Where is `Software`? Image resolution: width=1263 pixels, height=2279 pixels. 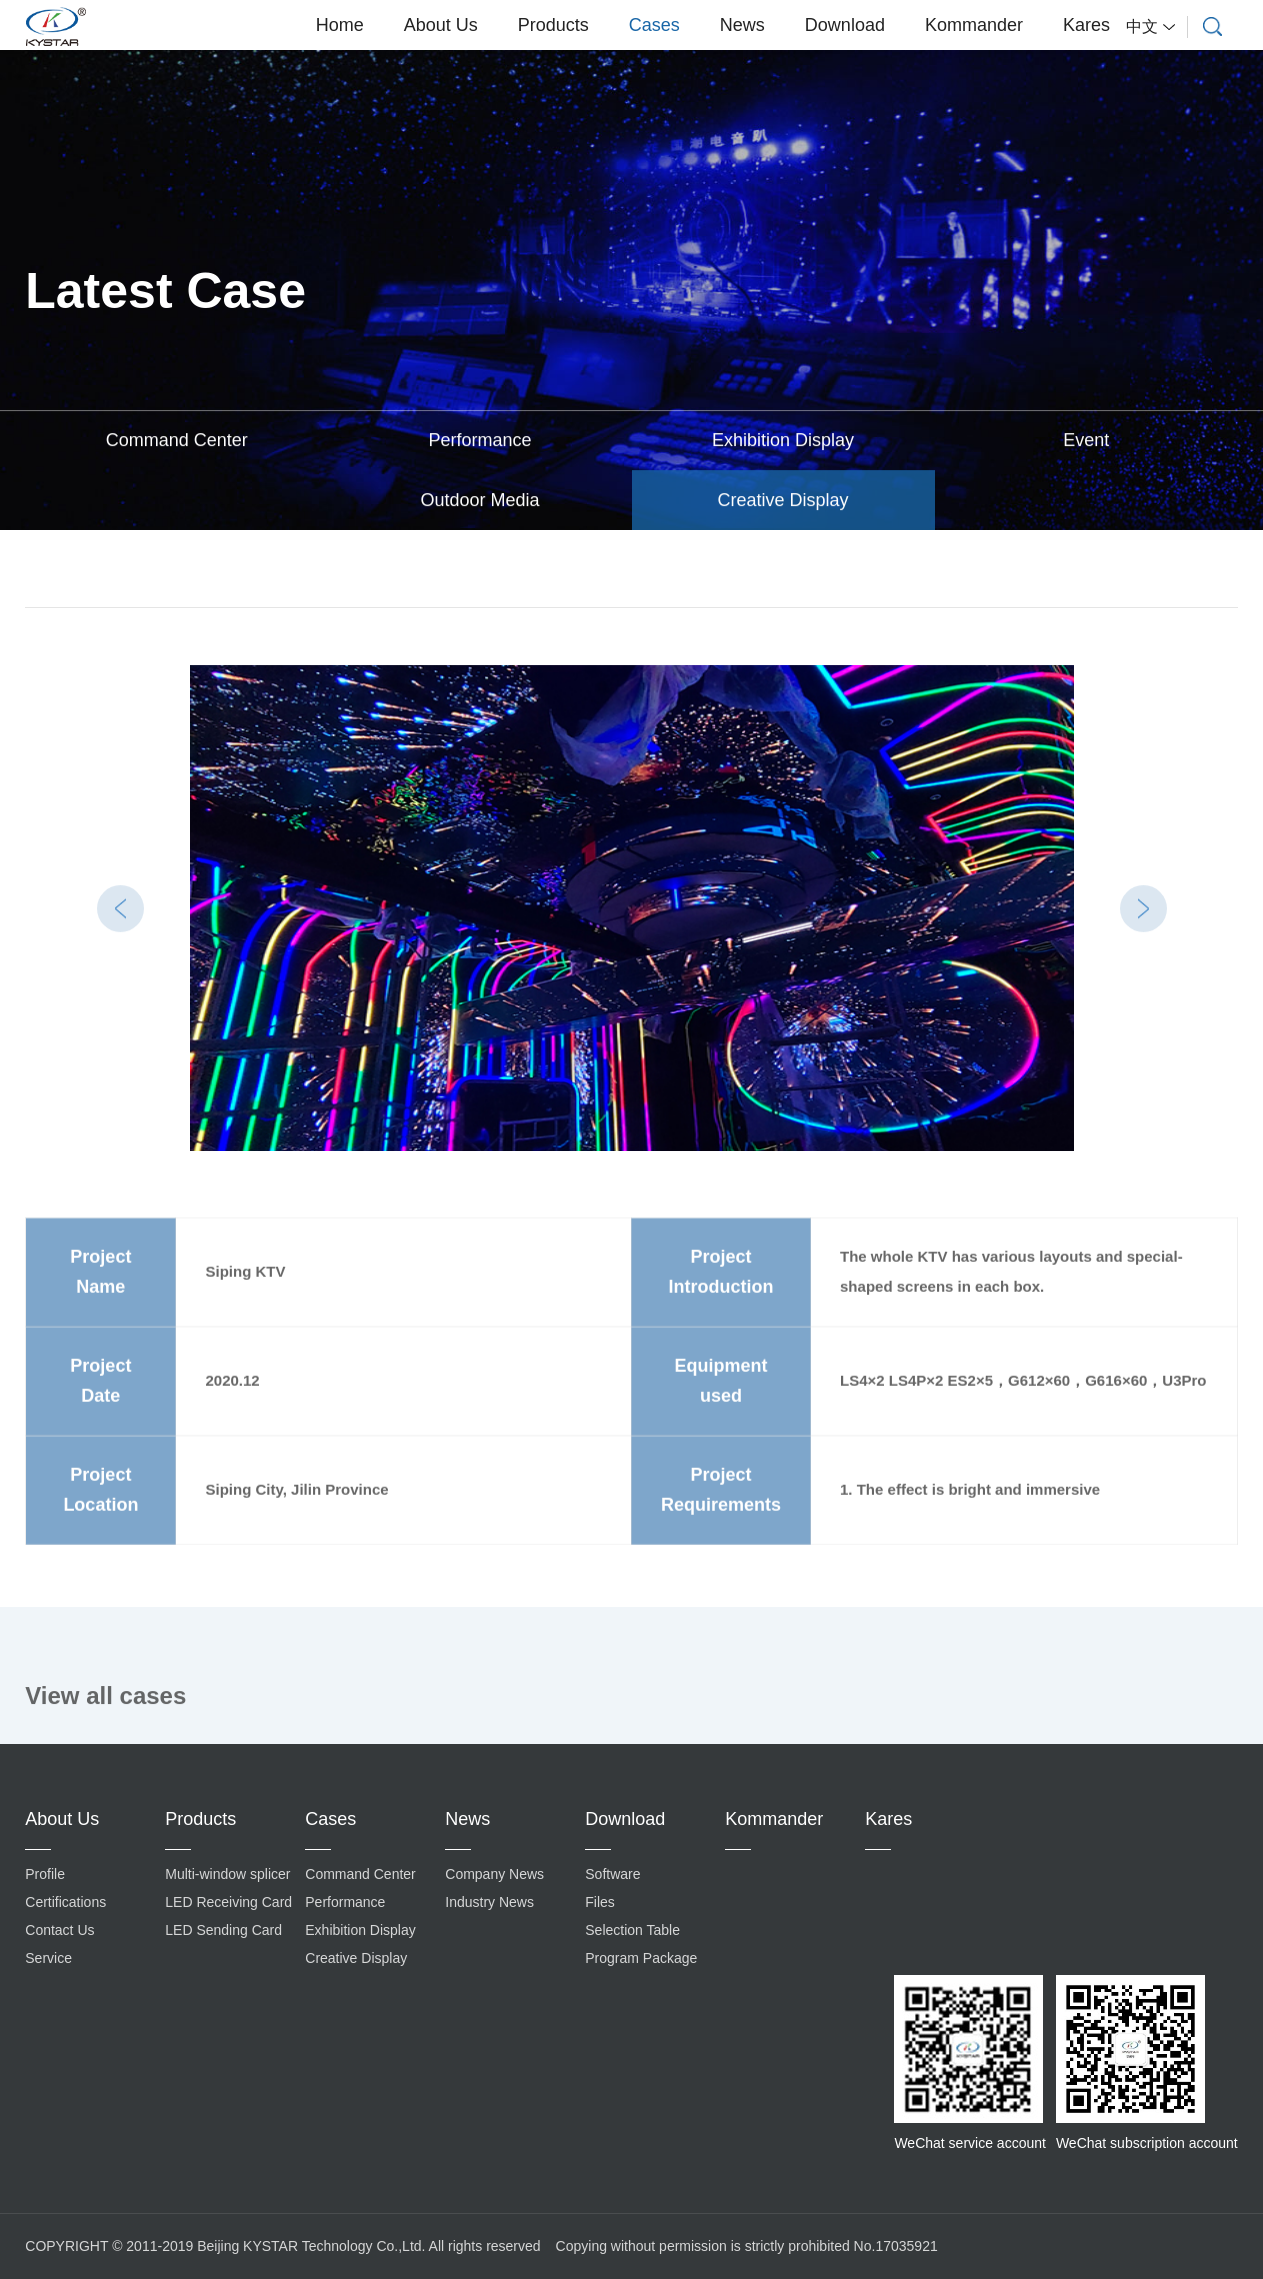 Software is located at coordinates (612, 1874).